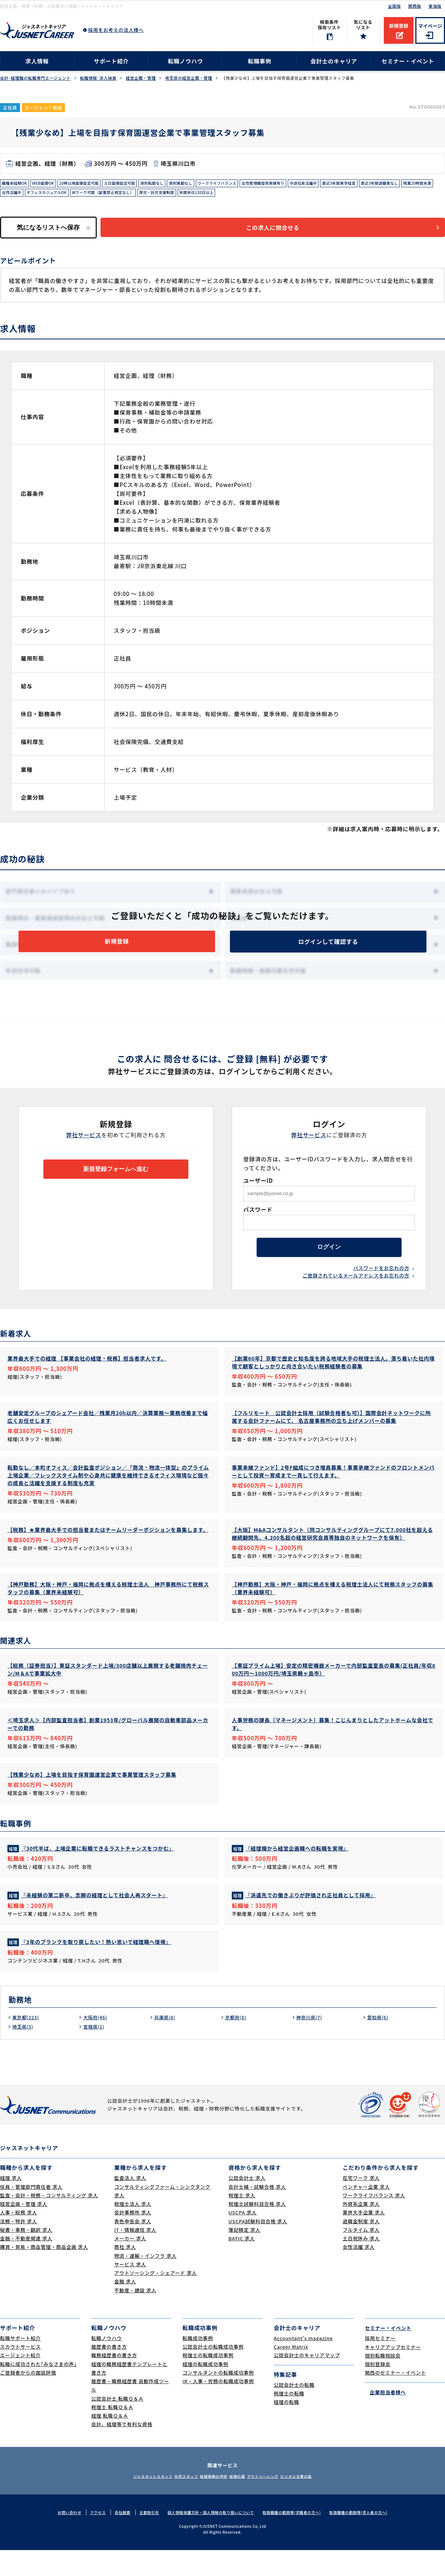  I want to click on 公認会計士の転職成功事例, so click(213, 2372).